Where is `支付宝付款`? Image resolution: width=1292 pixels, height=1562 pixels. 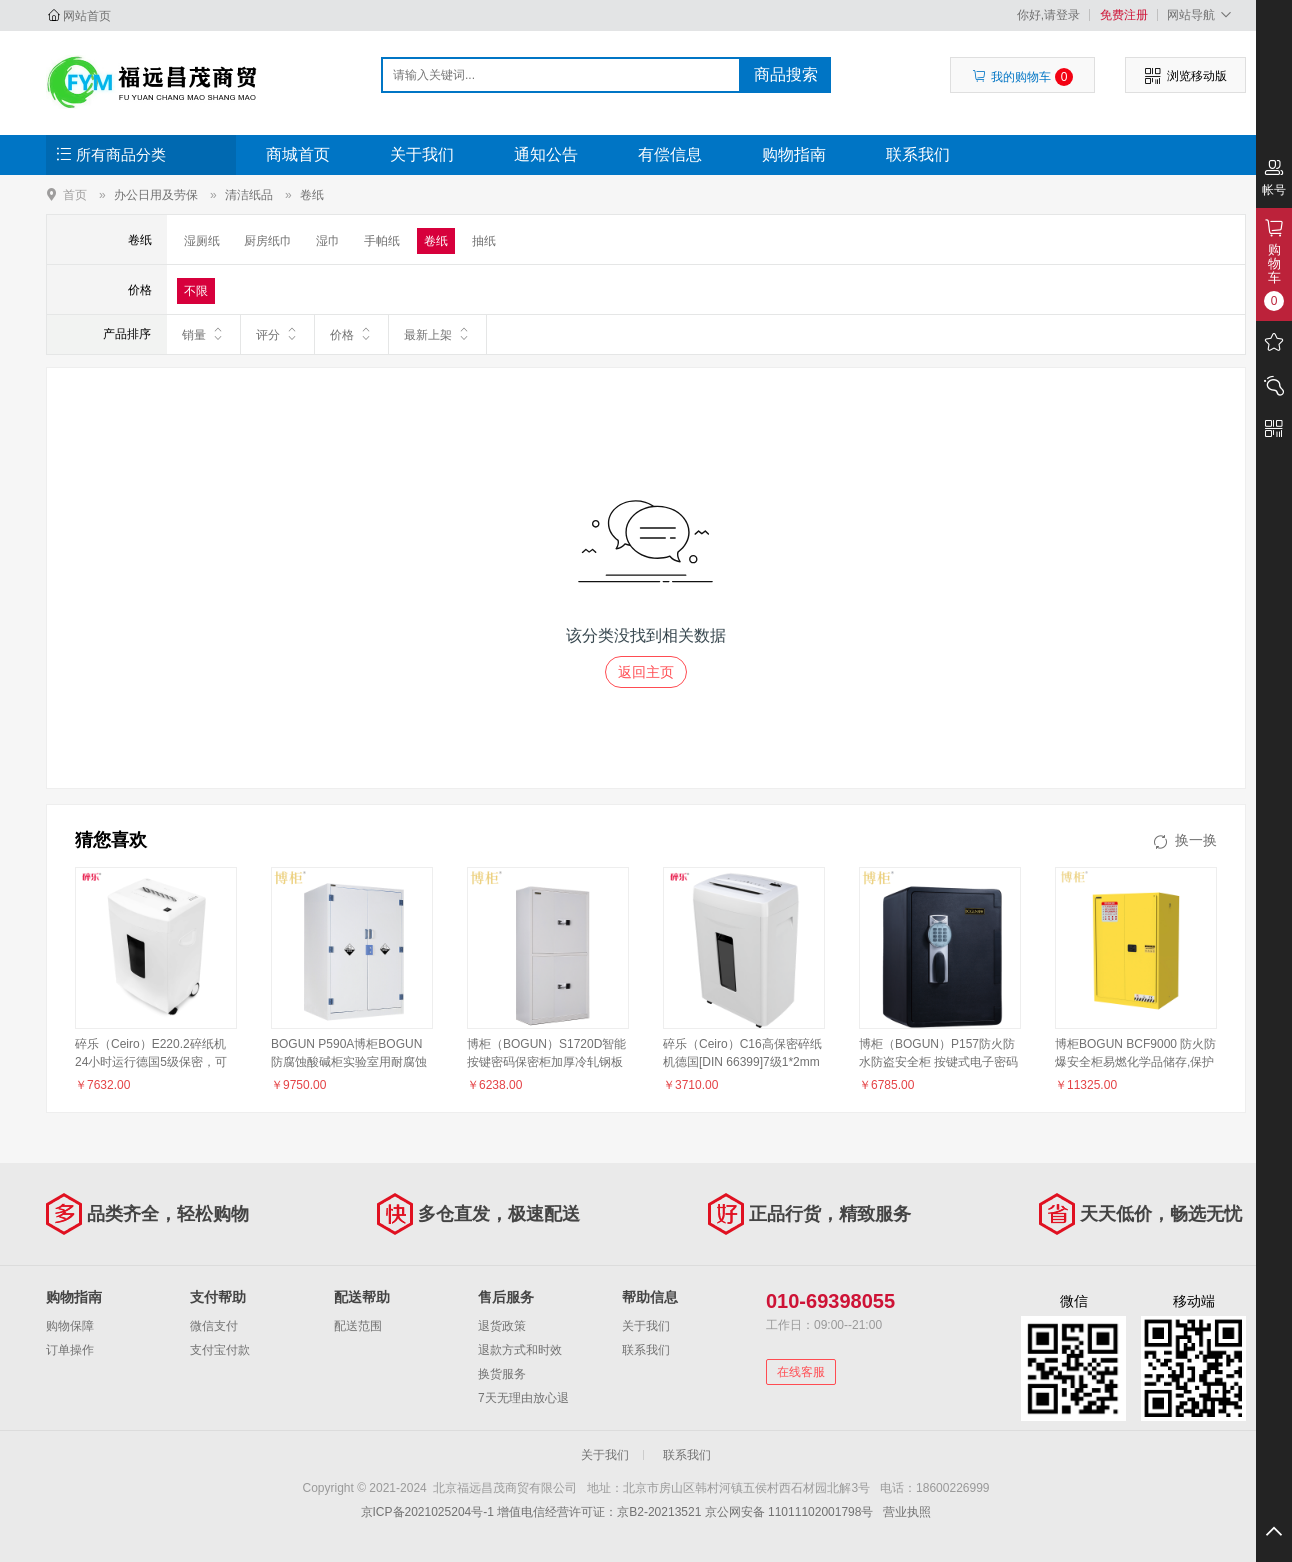
支付宝付款 is located at coordinates (220, 1350).